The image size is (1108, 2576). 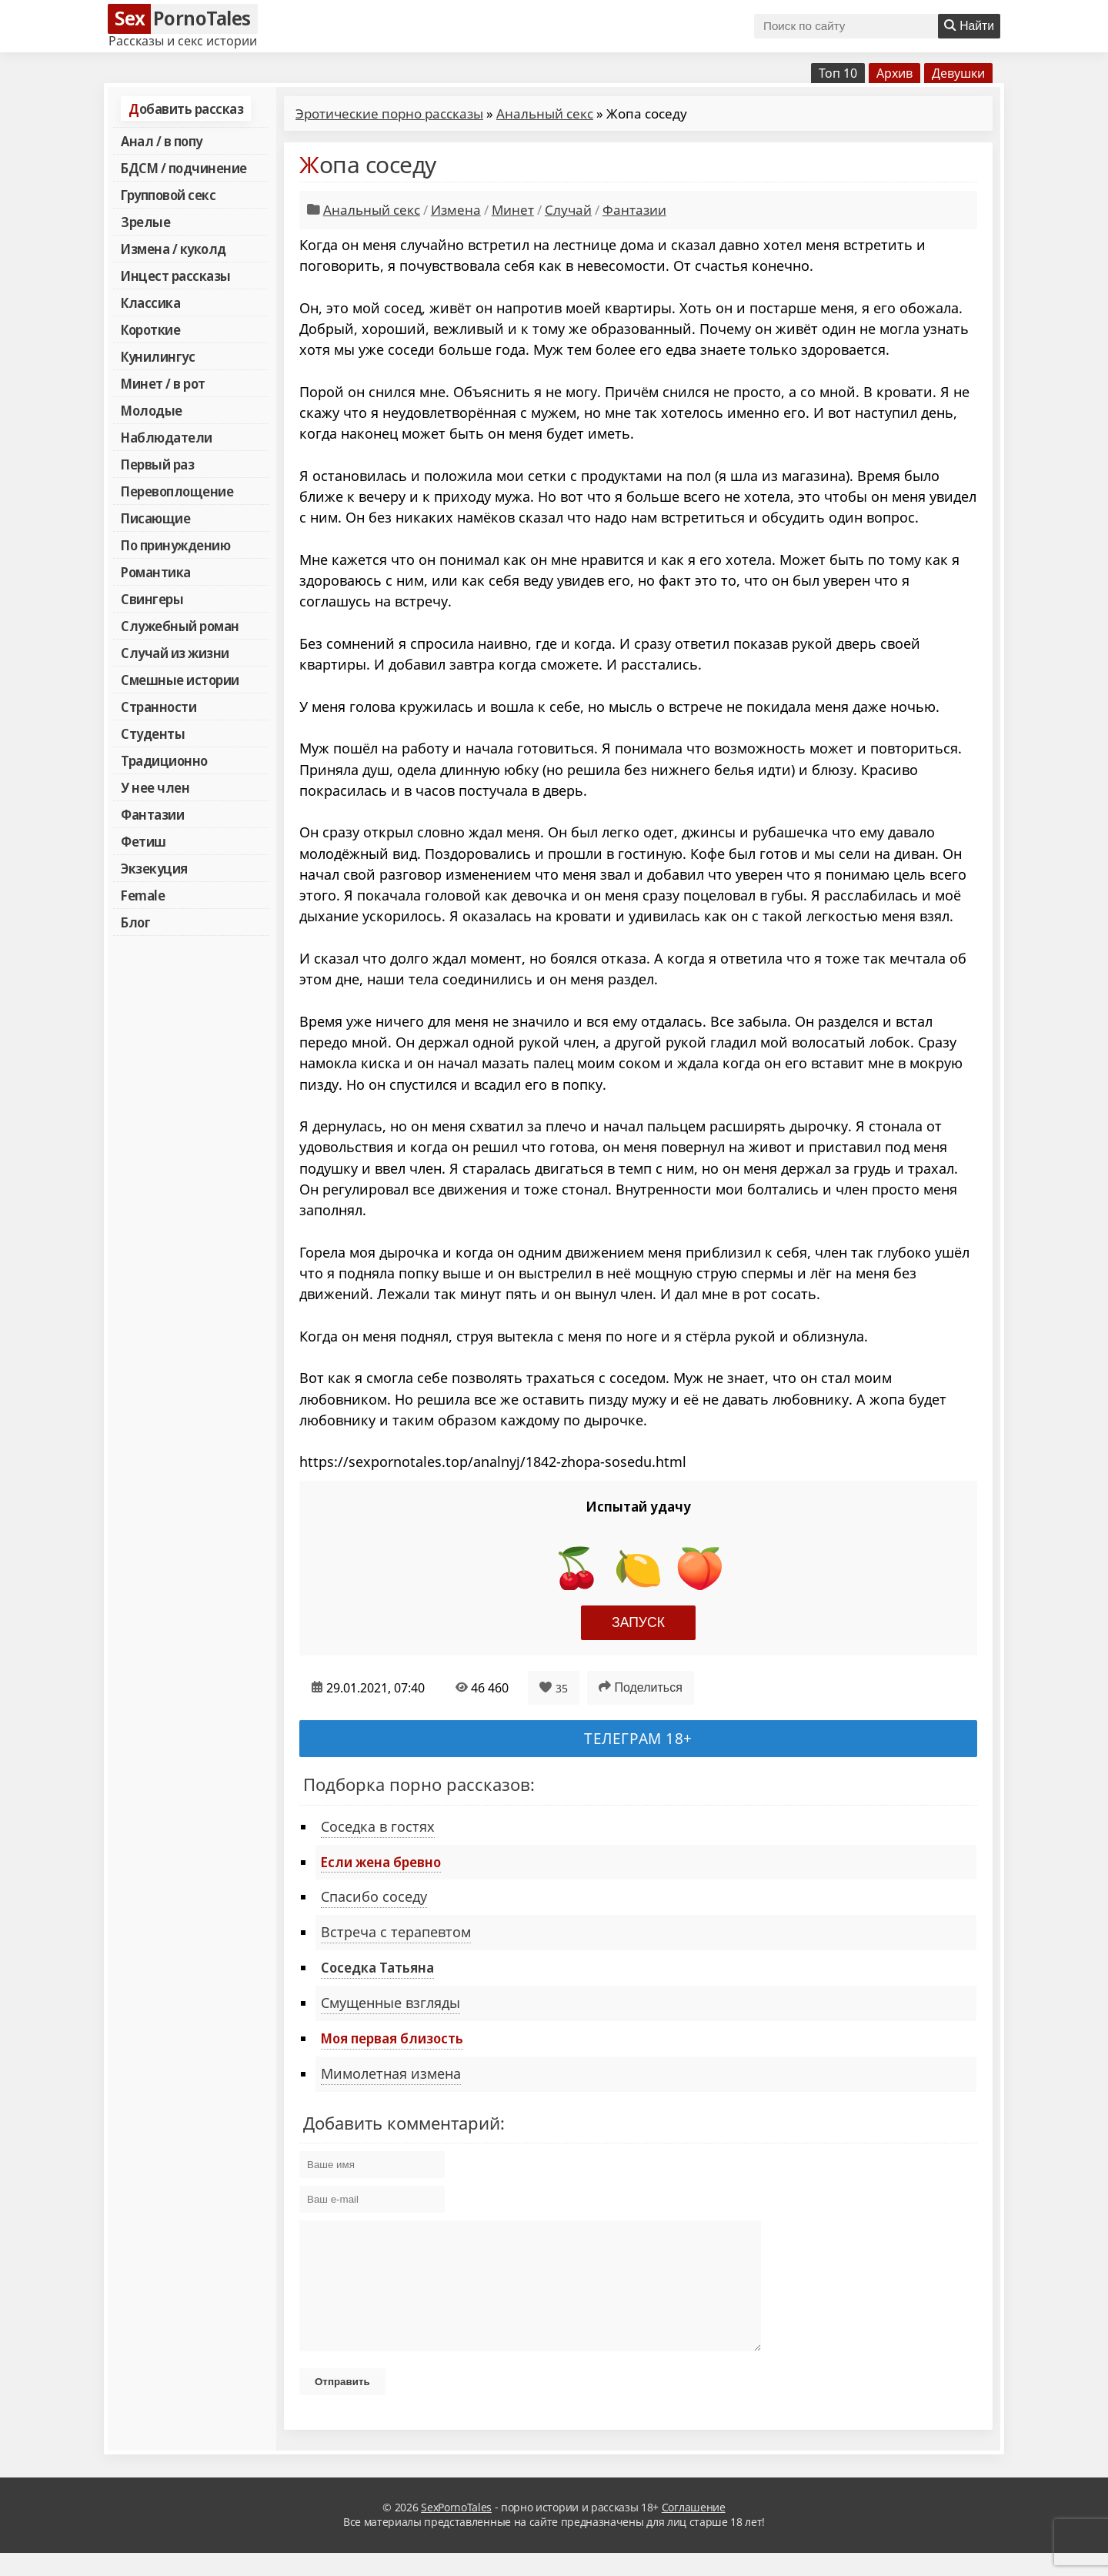 I want to click on Встреча с терапевтом, so click(x=396, y=1932).